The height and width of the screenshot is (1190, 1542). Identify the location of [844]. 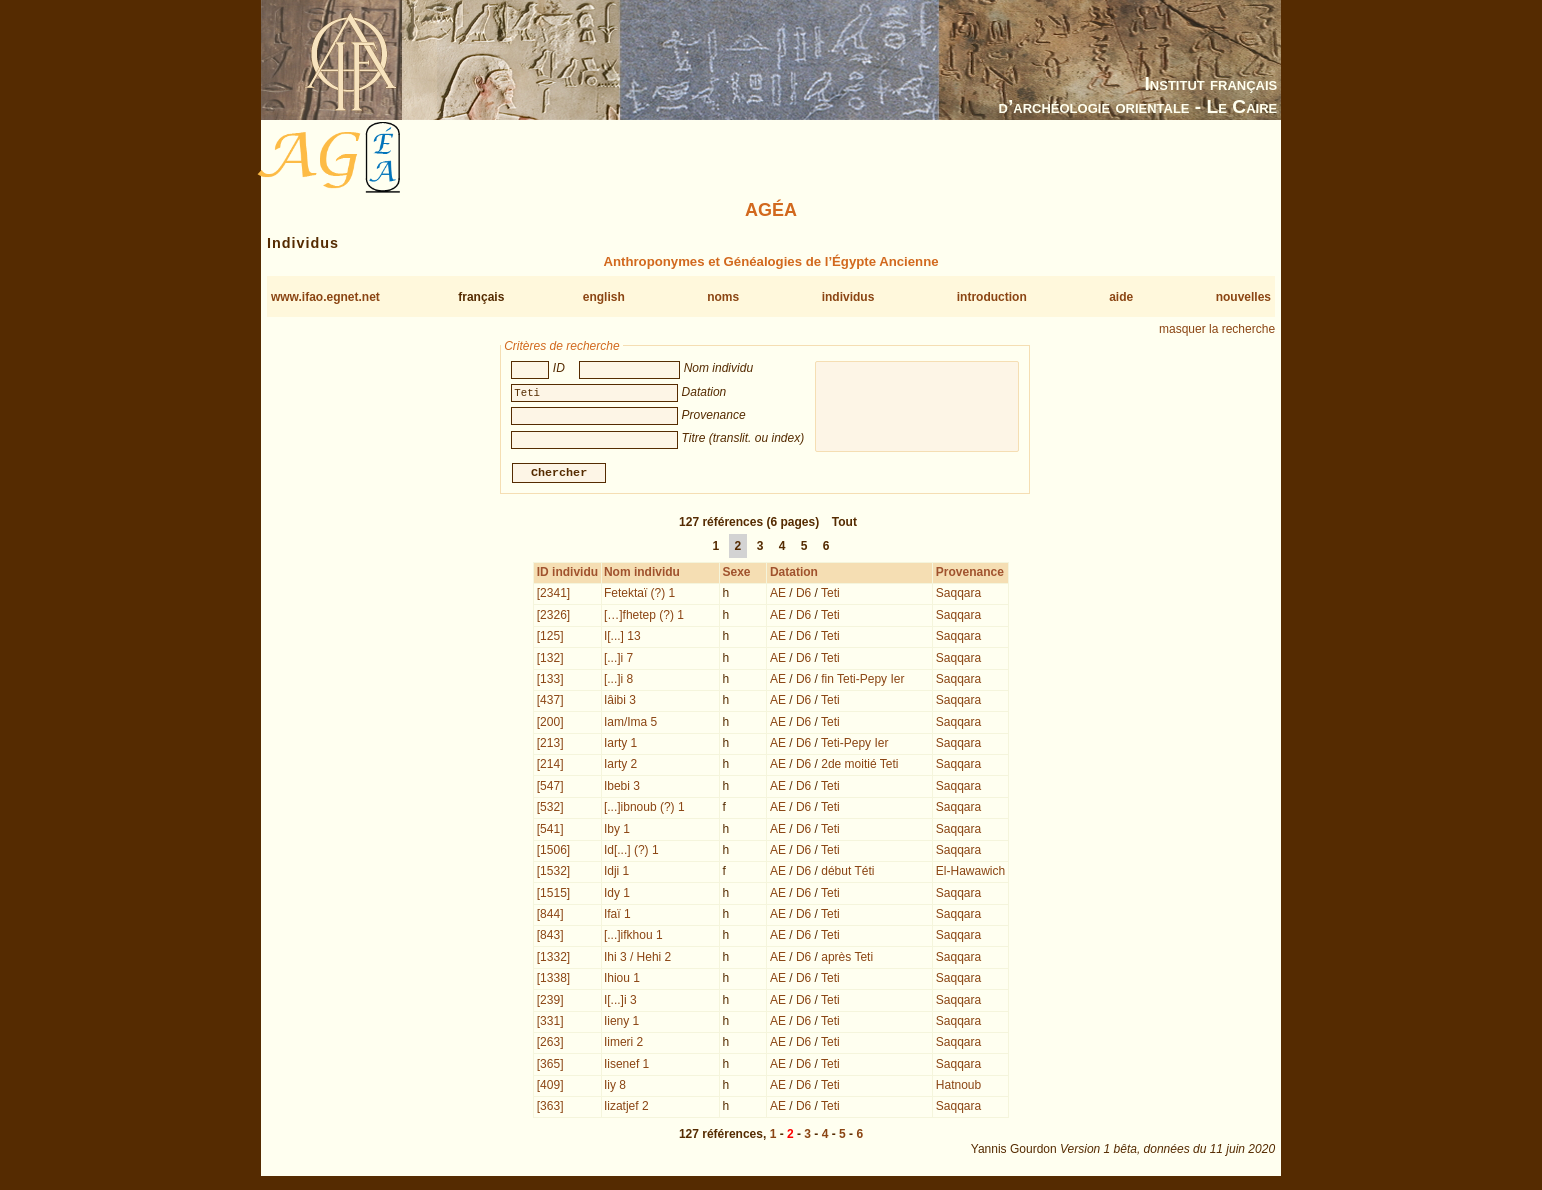
(550, 916).